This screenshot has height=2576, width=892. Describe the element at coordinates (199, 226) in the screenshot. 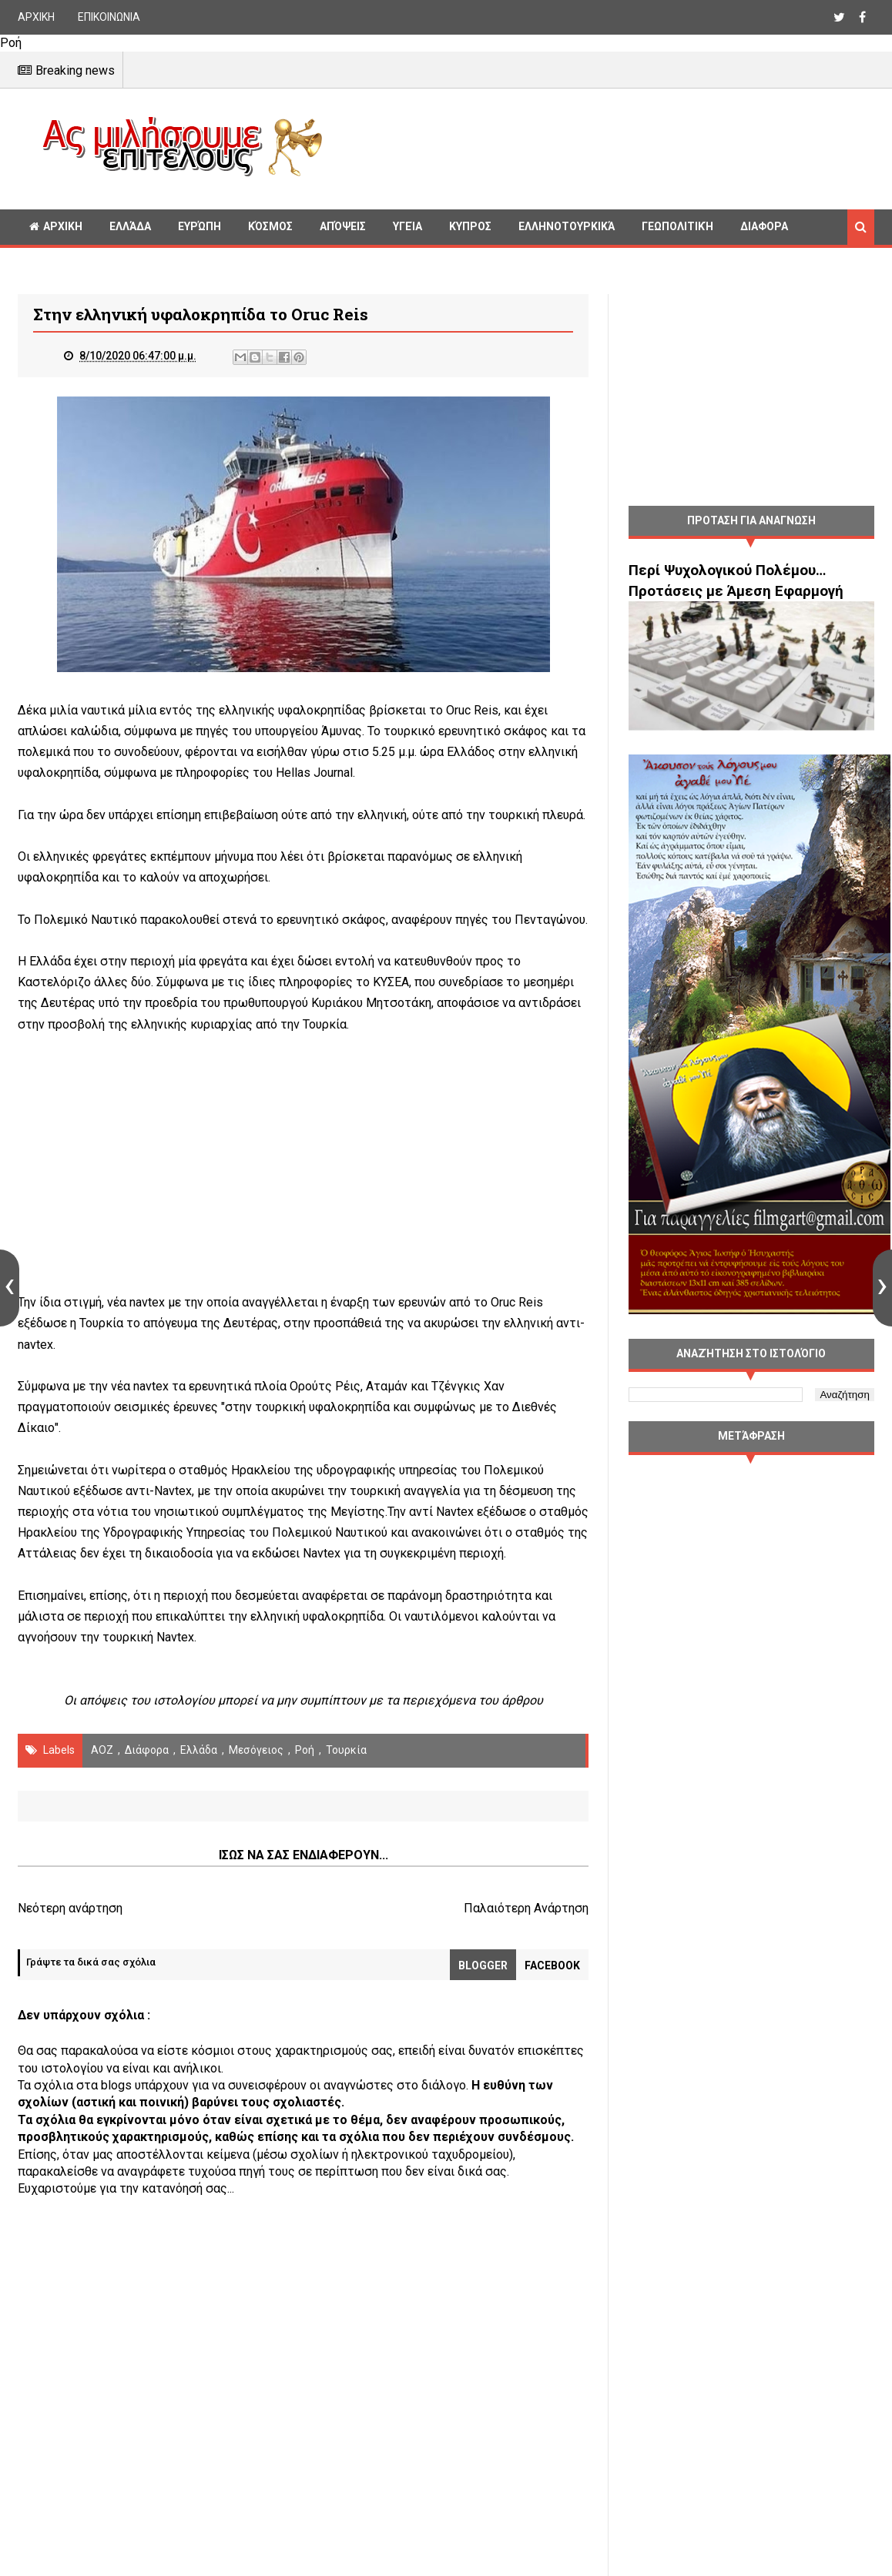

I see `Ευρώπη` at that location.